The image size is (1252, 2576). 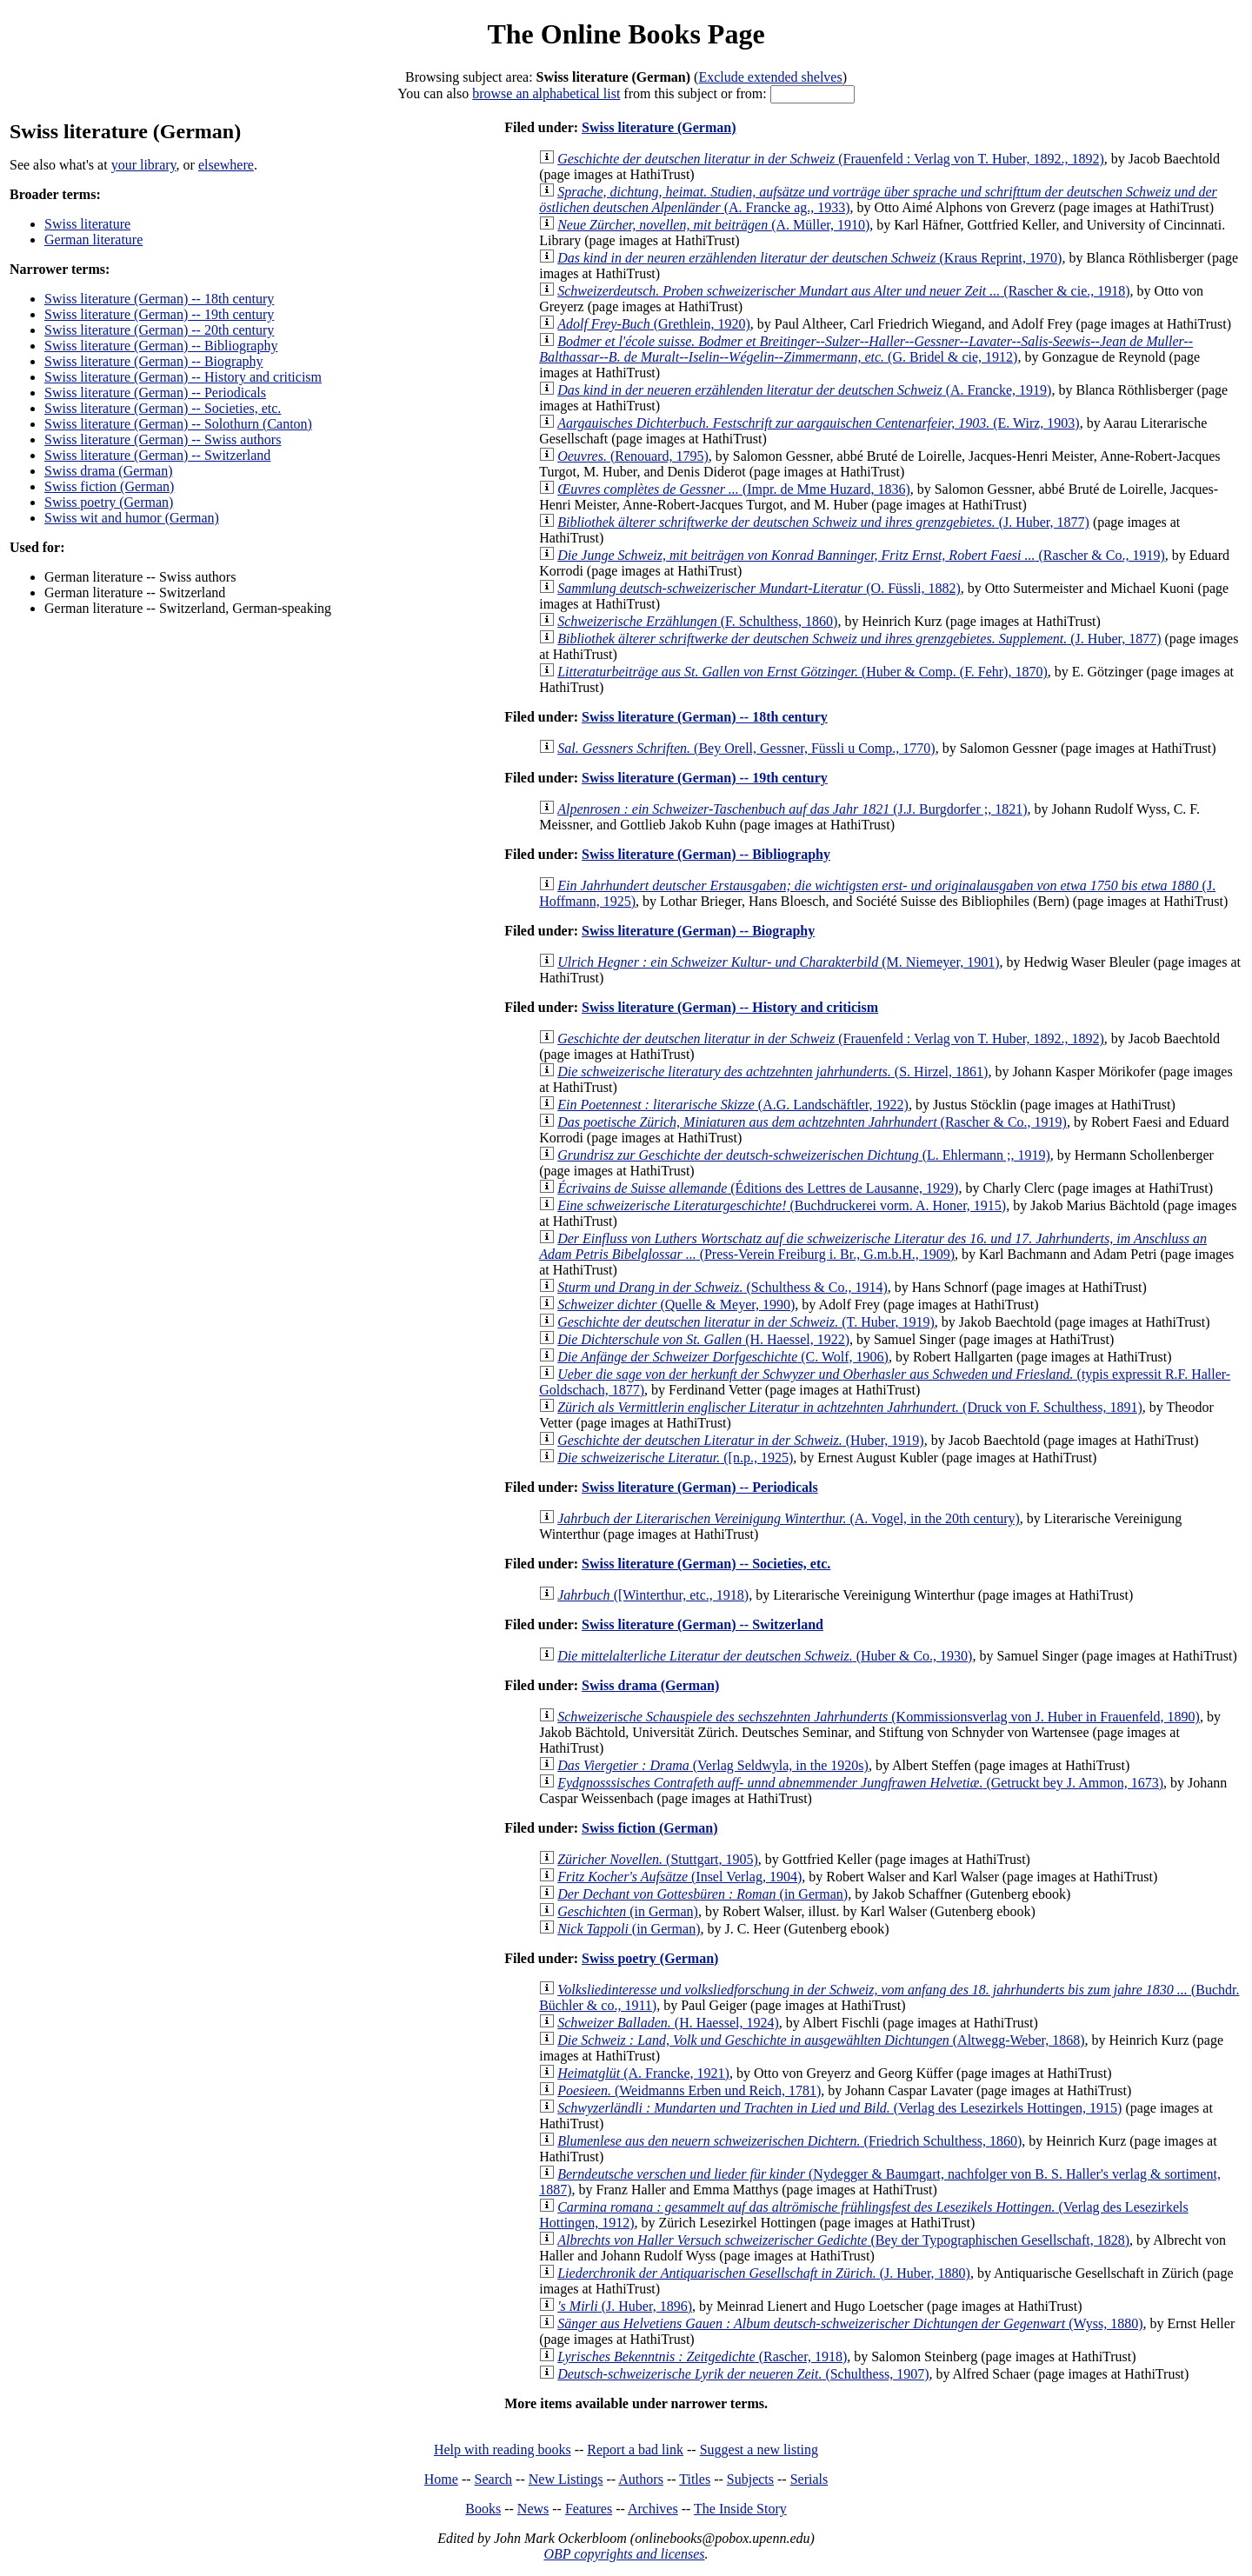 What do you see at coordinates (566, 2479) in the screenshot?
I see `New Listings` at bounding box center [566, 2479].